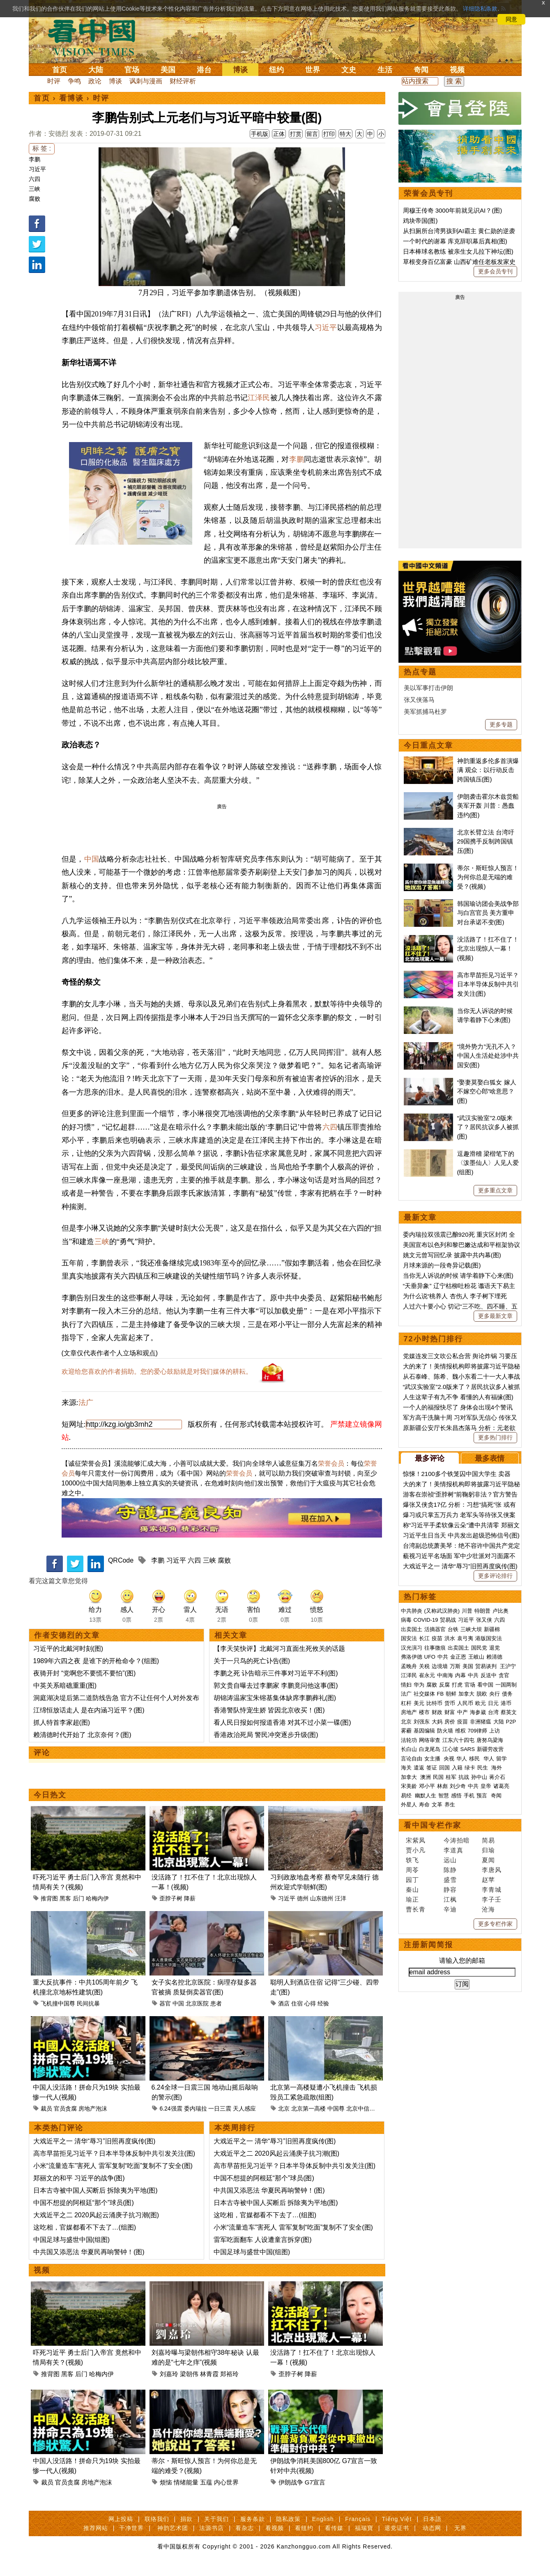 This screenshot has height=2576, width=550. What do you see at coordinates (297, 2003) in the screenshot?
I see `住宿` at bounding box center [297, 2003].